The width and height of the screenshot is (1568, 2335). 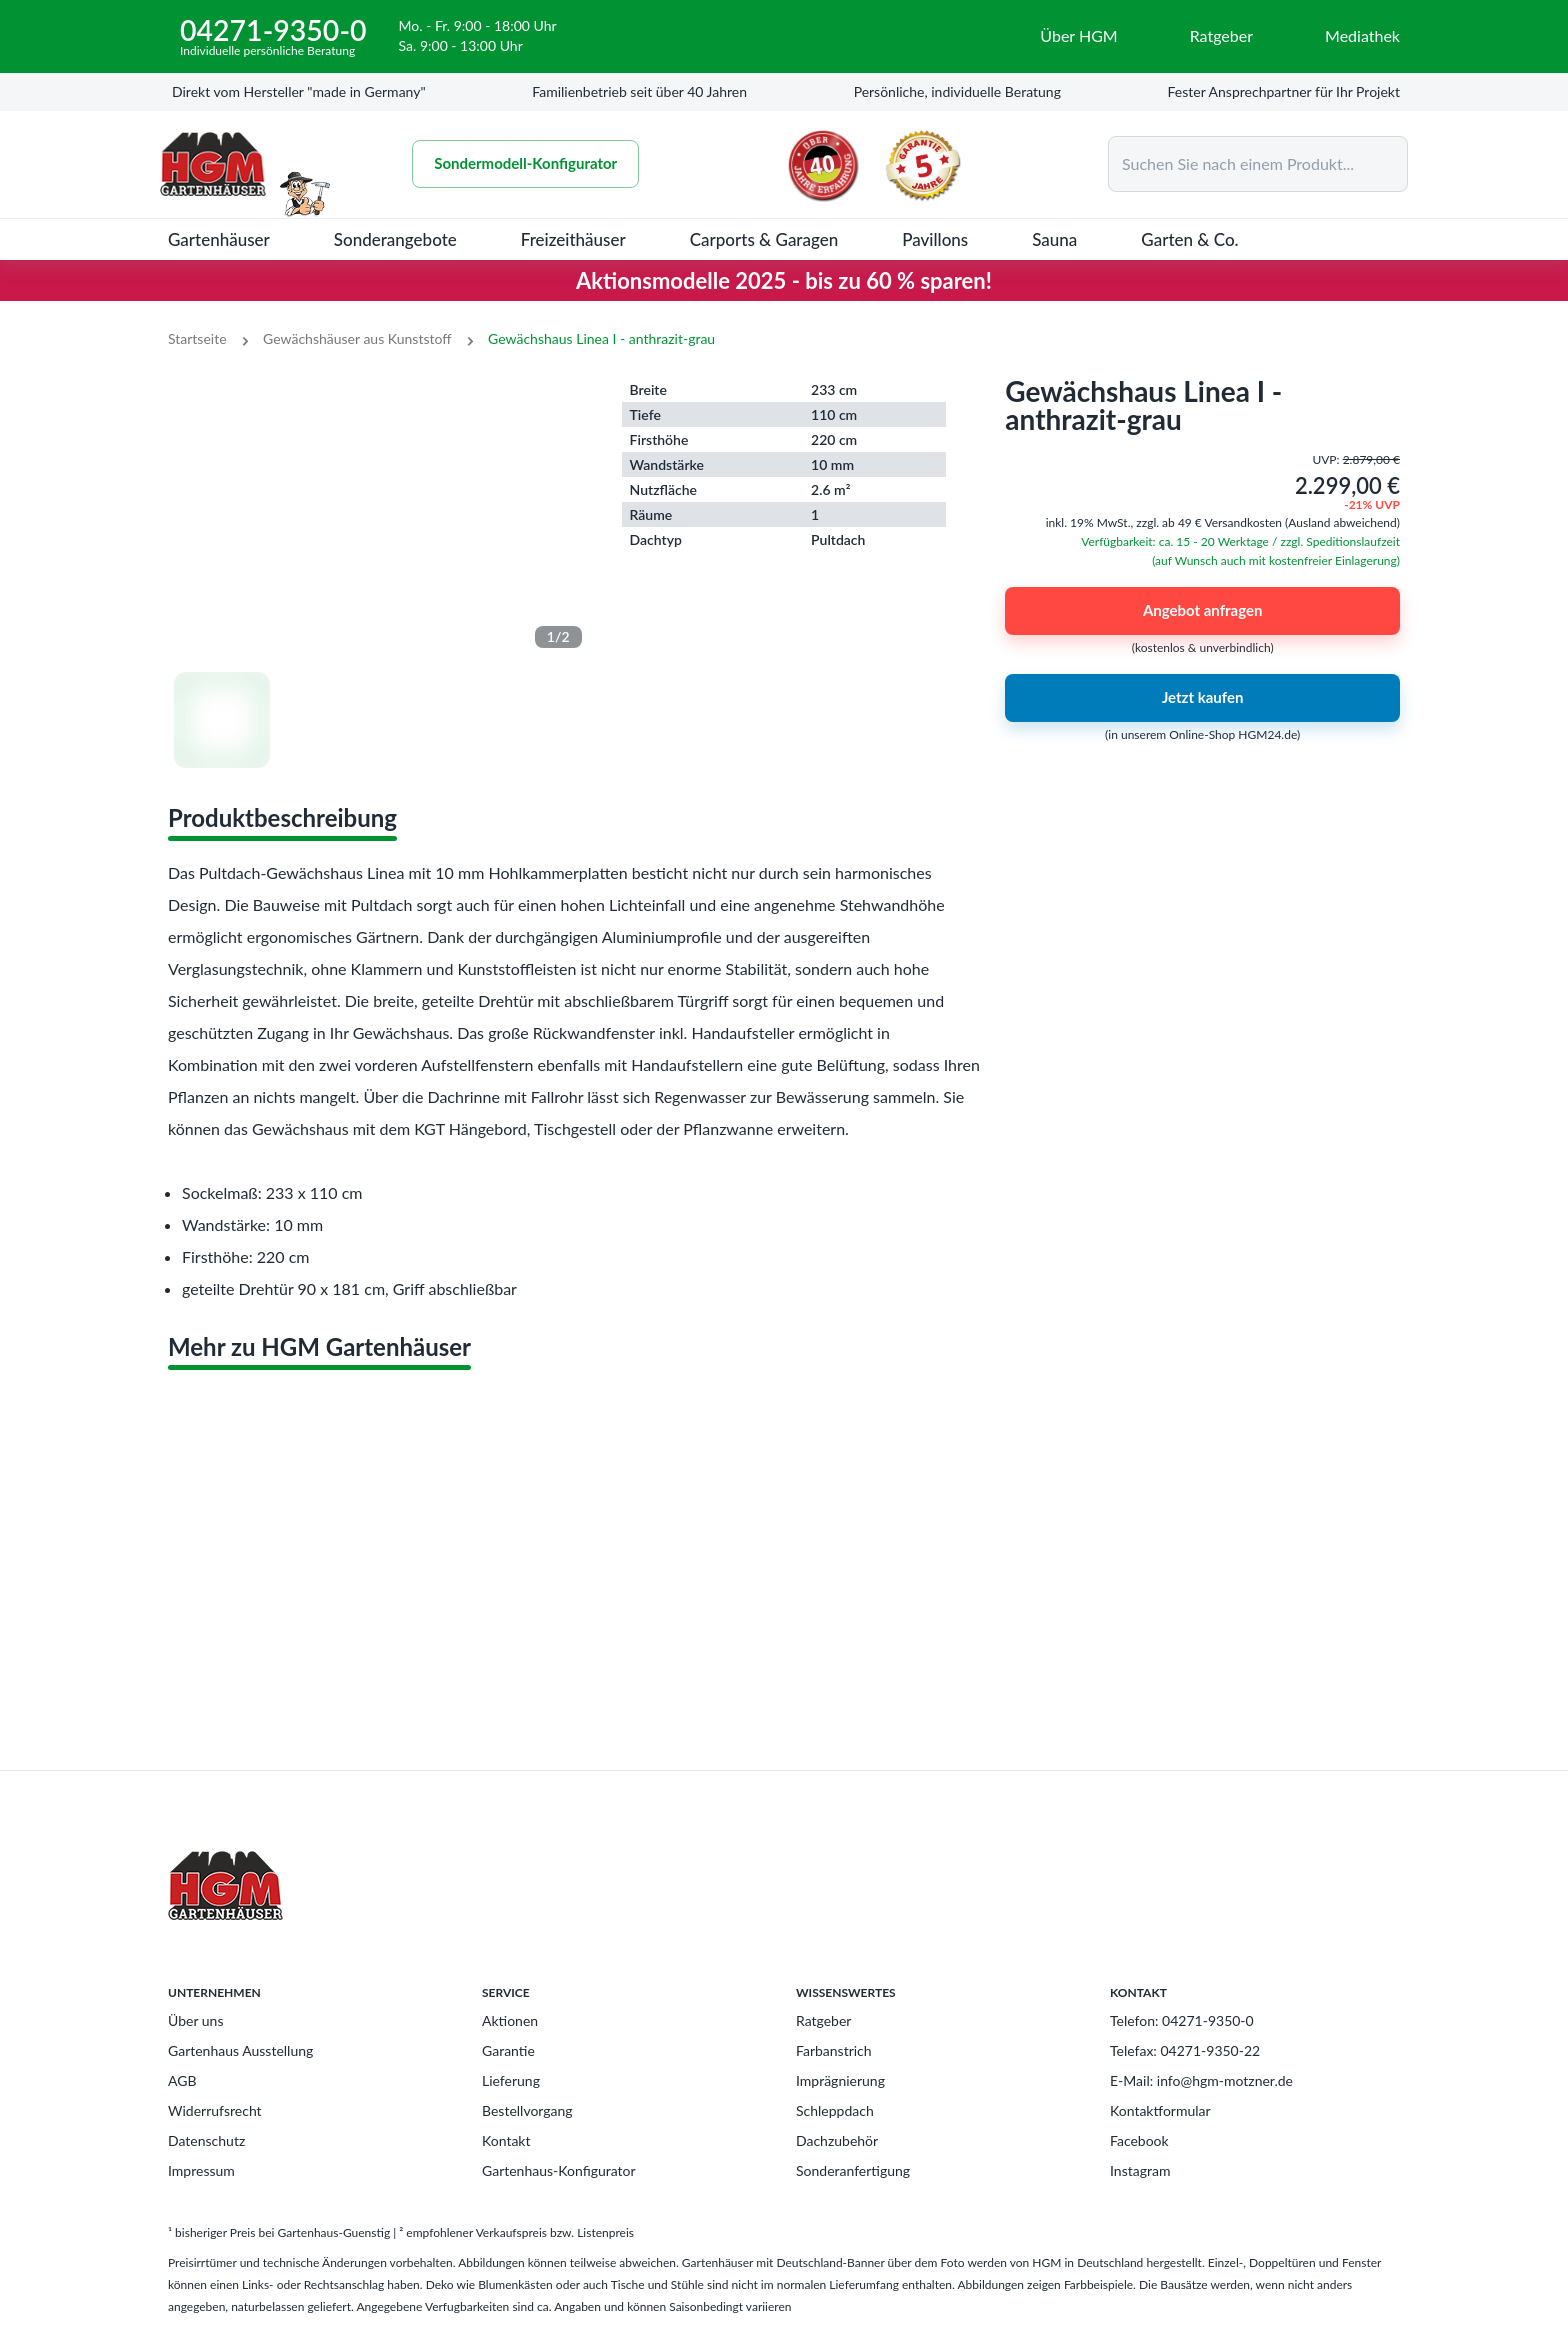 I want to click on Aktionen, so click(x=510, y=2020).